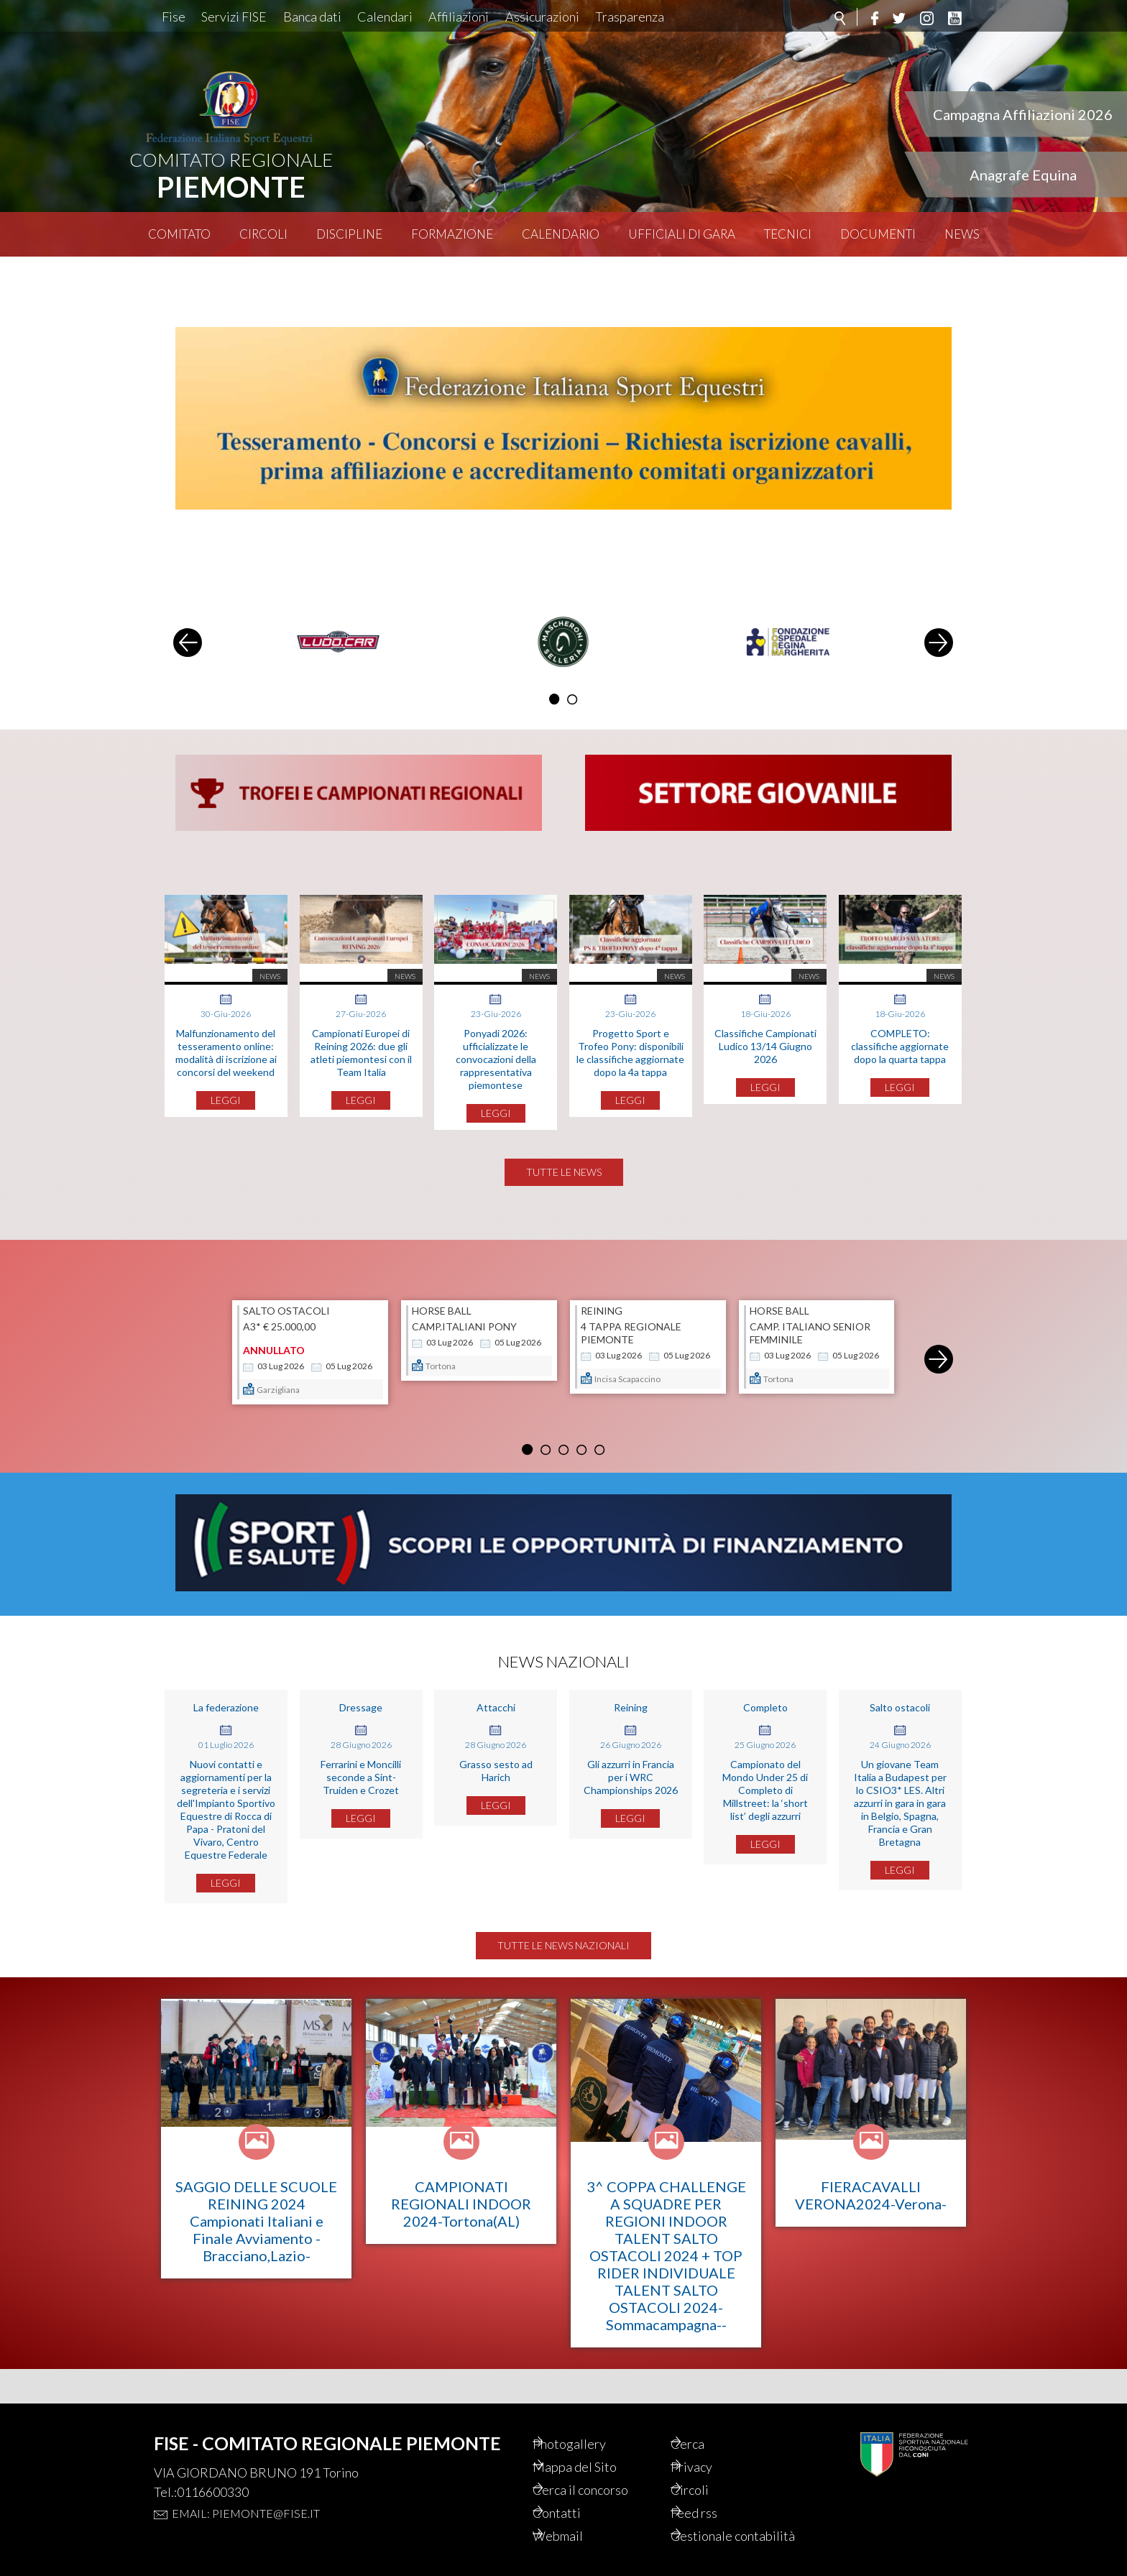 The height and width of the screenshot is (2576, 1127). What do you see at coordinates (361, 1018) in the screenshot?
I see `Campionati Europei di Reining 2026: due gli atleti piemontesi con il Team Italia` at bounding box center [361, 1018].